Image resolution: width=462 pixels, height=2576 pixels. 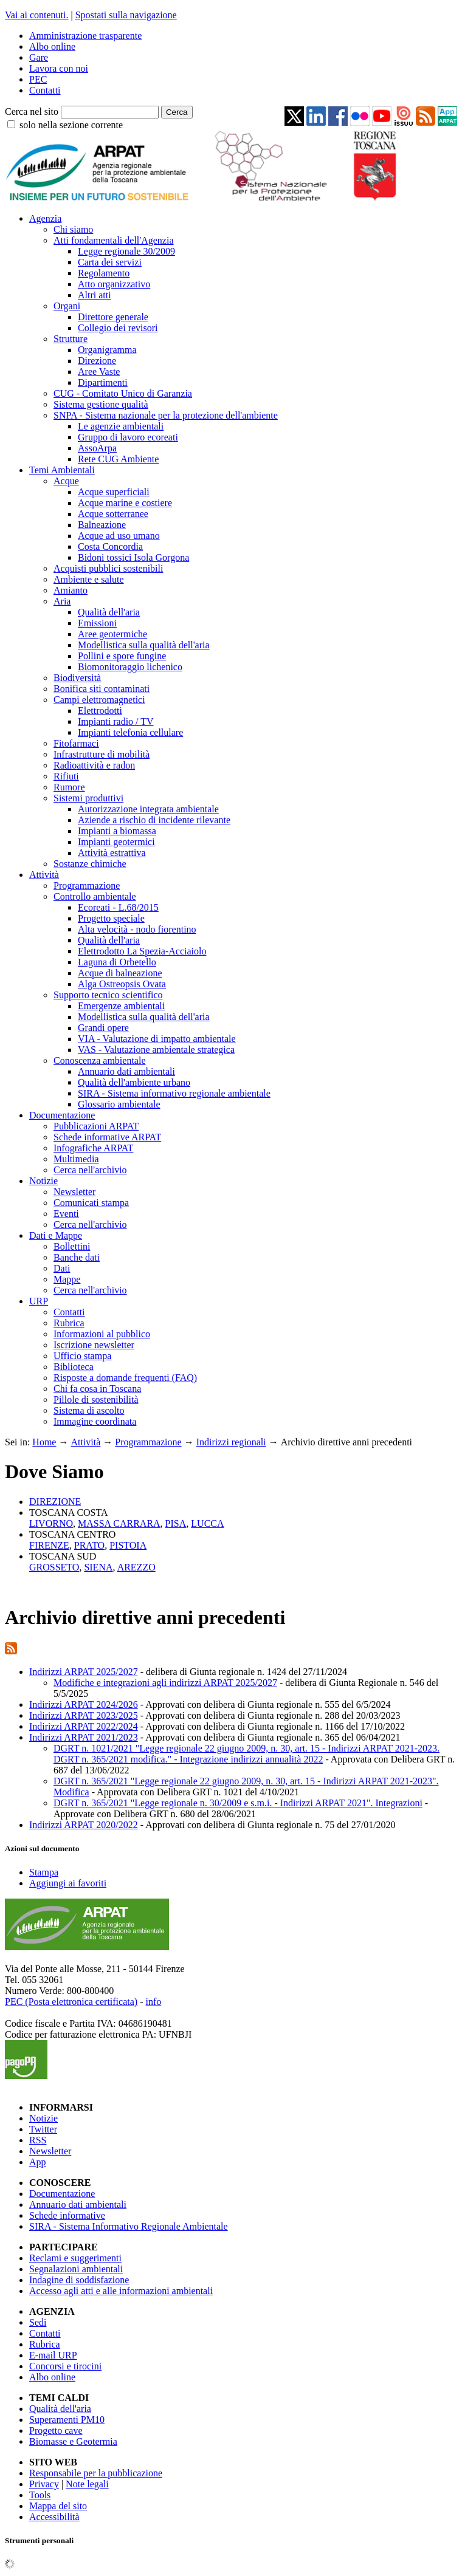 I want to click on Comunicati stampa, so click(x=91, y=1202).